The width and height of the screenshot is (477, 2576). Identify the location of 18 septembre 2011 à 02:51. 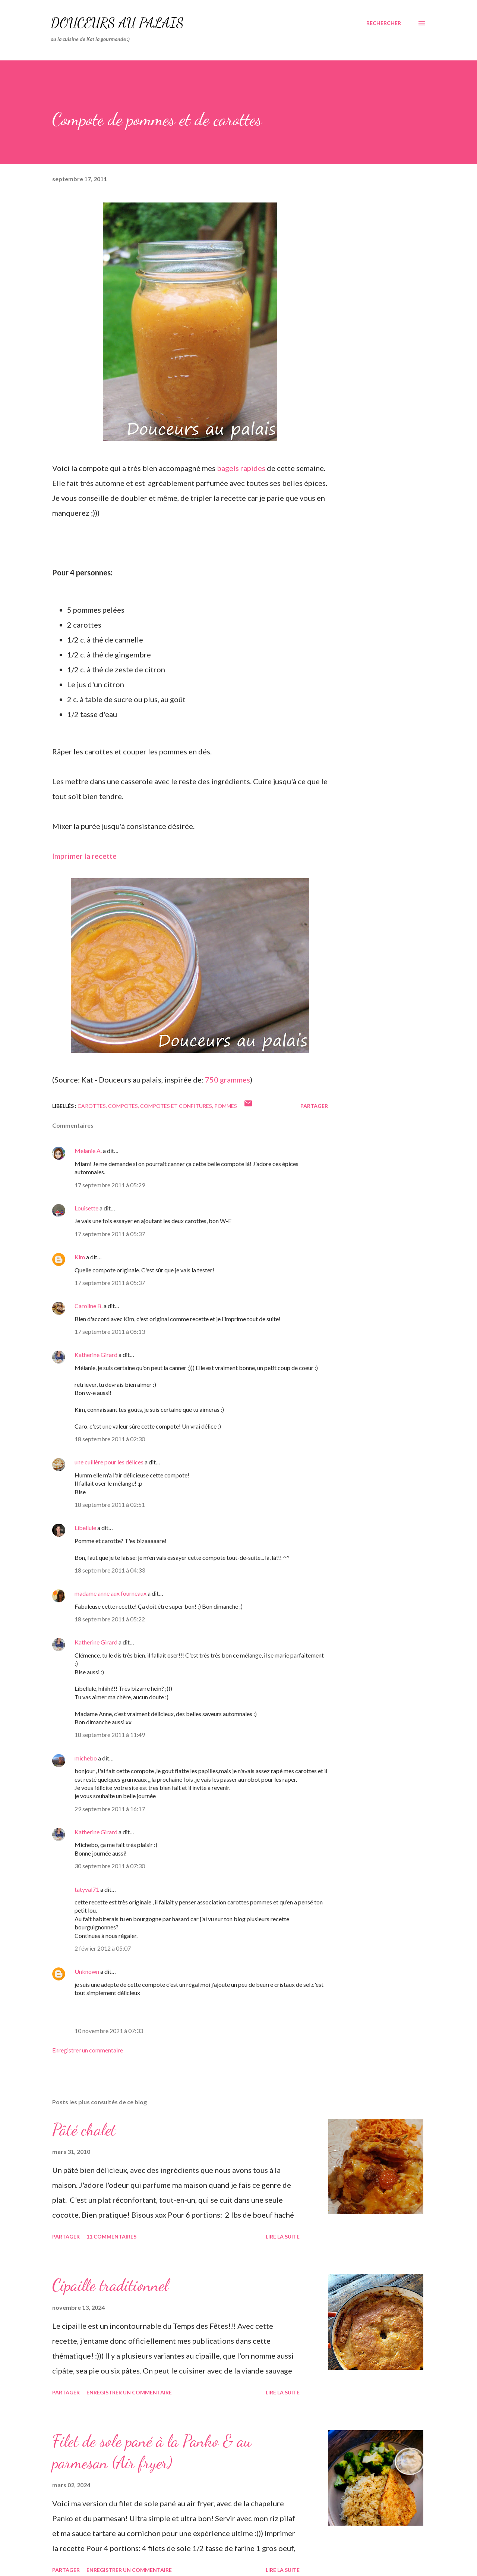
(110, 1504).